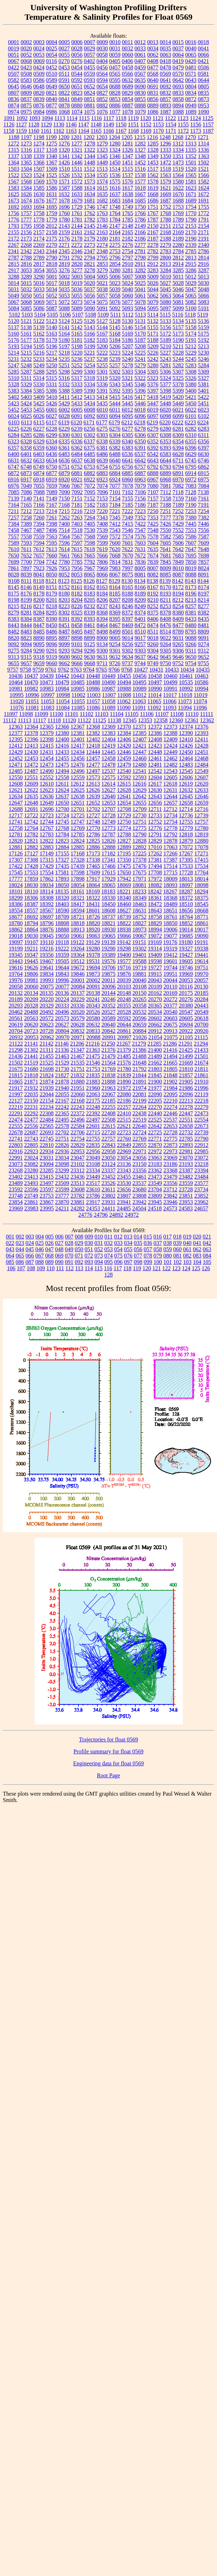 The width and height of the screenshot is (217, 2576). What do you see at coordinates (133, 118) in the screenshot?
I see `1119` at bounding box center [133, 118].